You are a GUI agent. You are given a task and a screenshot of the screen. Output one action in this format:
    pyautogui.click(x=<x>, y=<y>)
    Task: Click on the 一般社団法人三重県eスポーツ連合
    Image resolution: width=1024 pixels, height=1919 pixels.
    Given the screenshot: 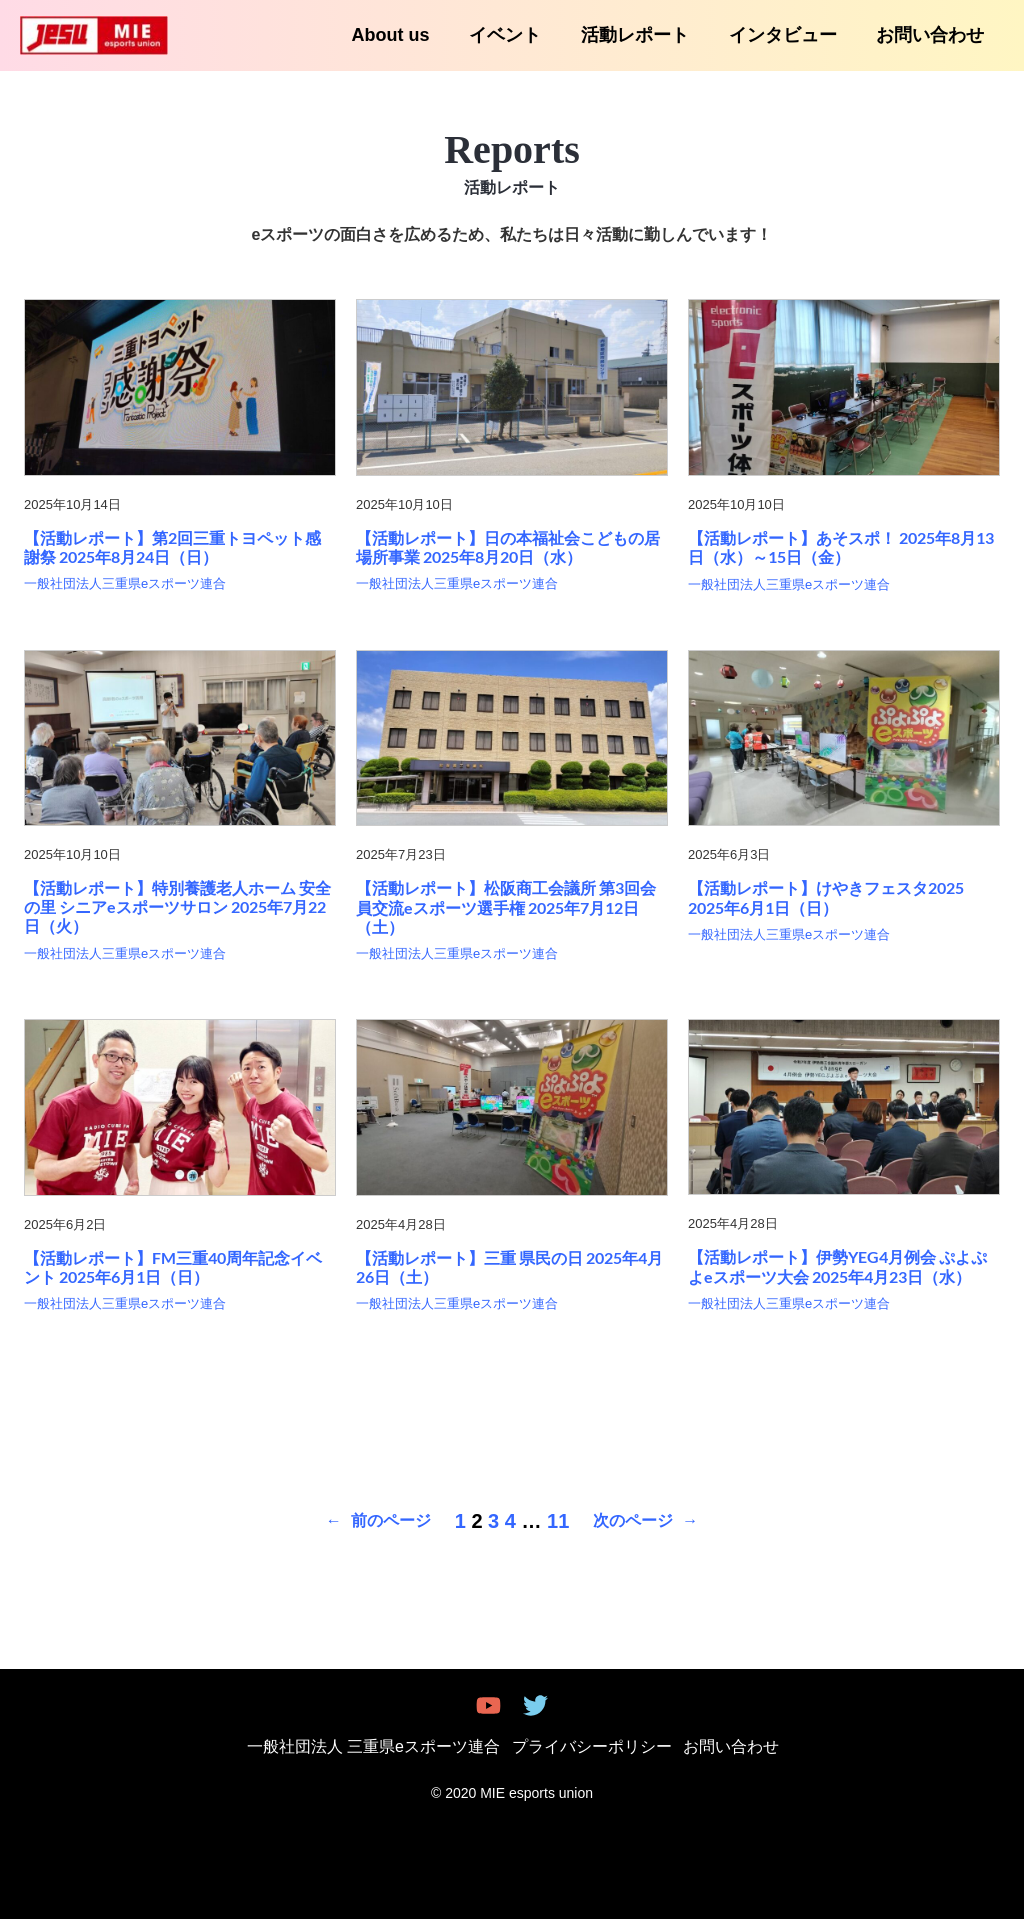 What is the action you would take?
    pyautogui.click(x=125, y=583)
    